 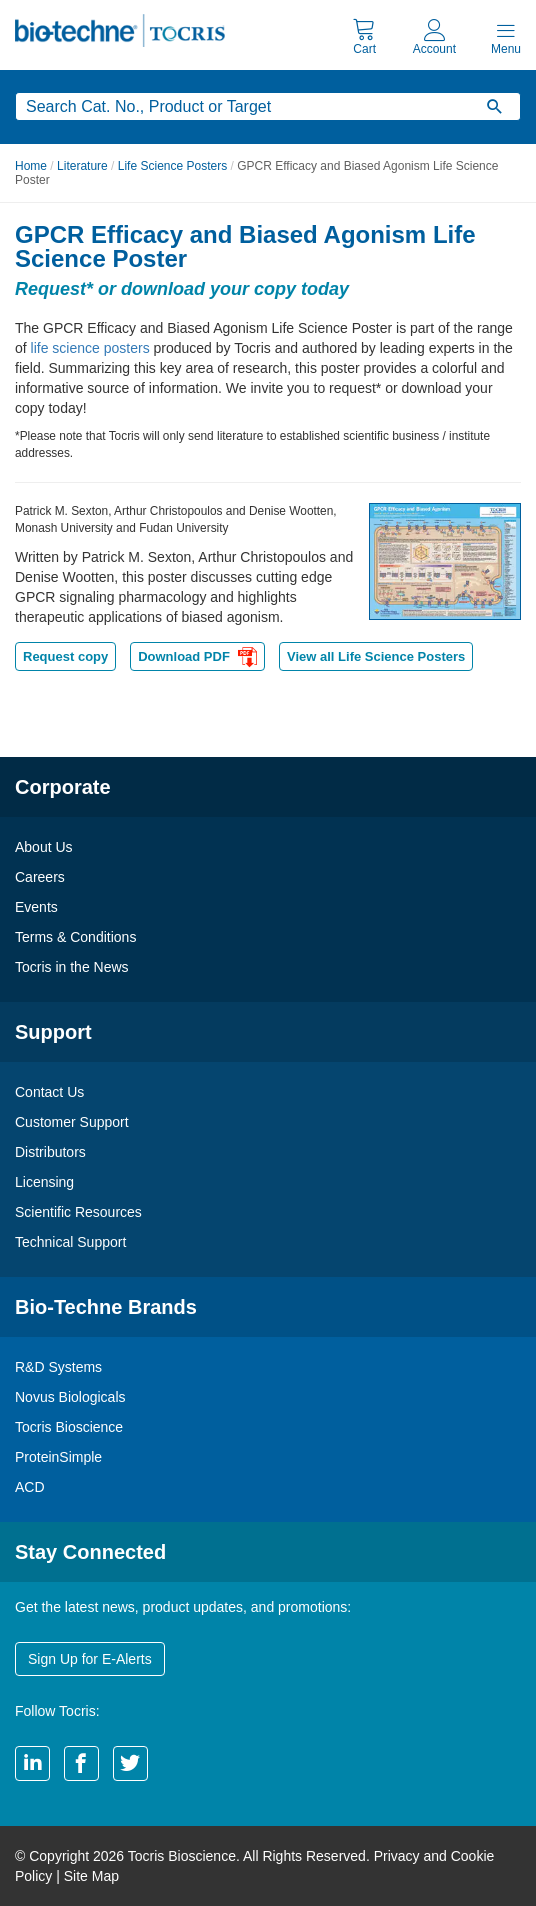 I want to click on ACD, so click(x=30, y=1487).